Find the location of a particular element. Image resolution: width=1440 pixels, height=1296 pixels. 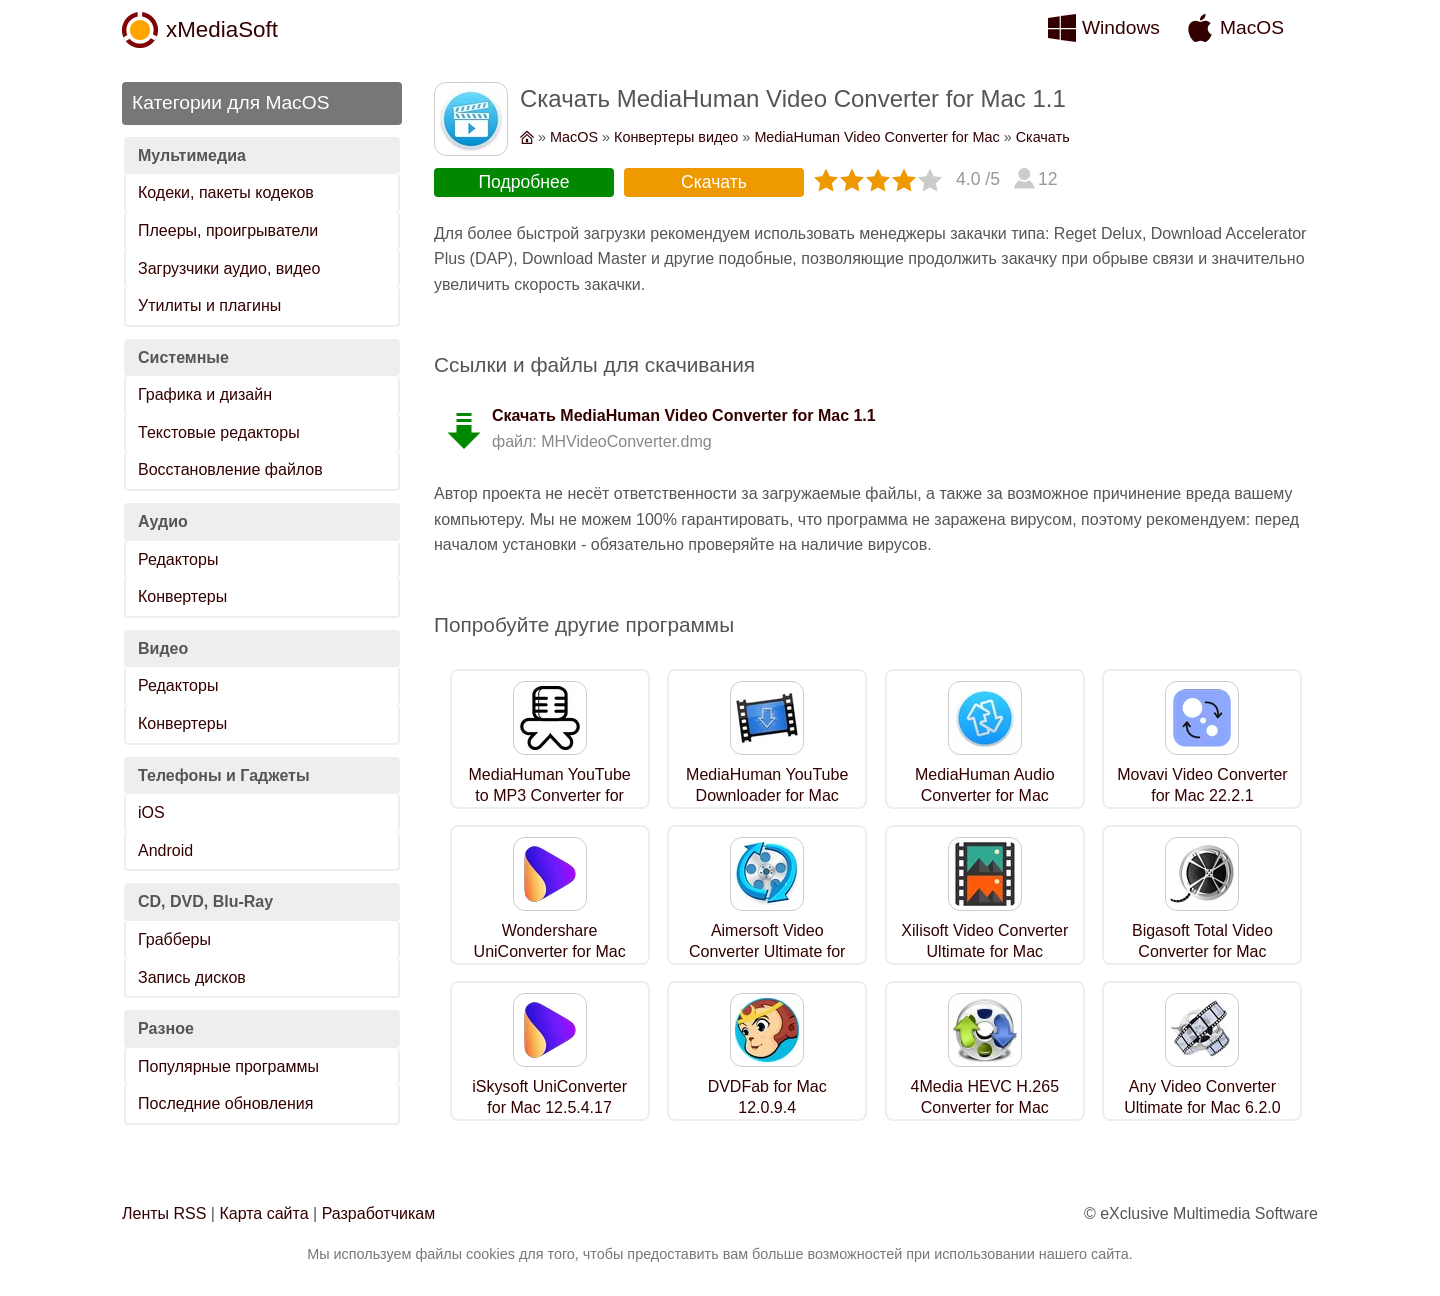

iOS is located at coordinates (151, 812).